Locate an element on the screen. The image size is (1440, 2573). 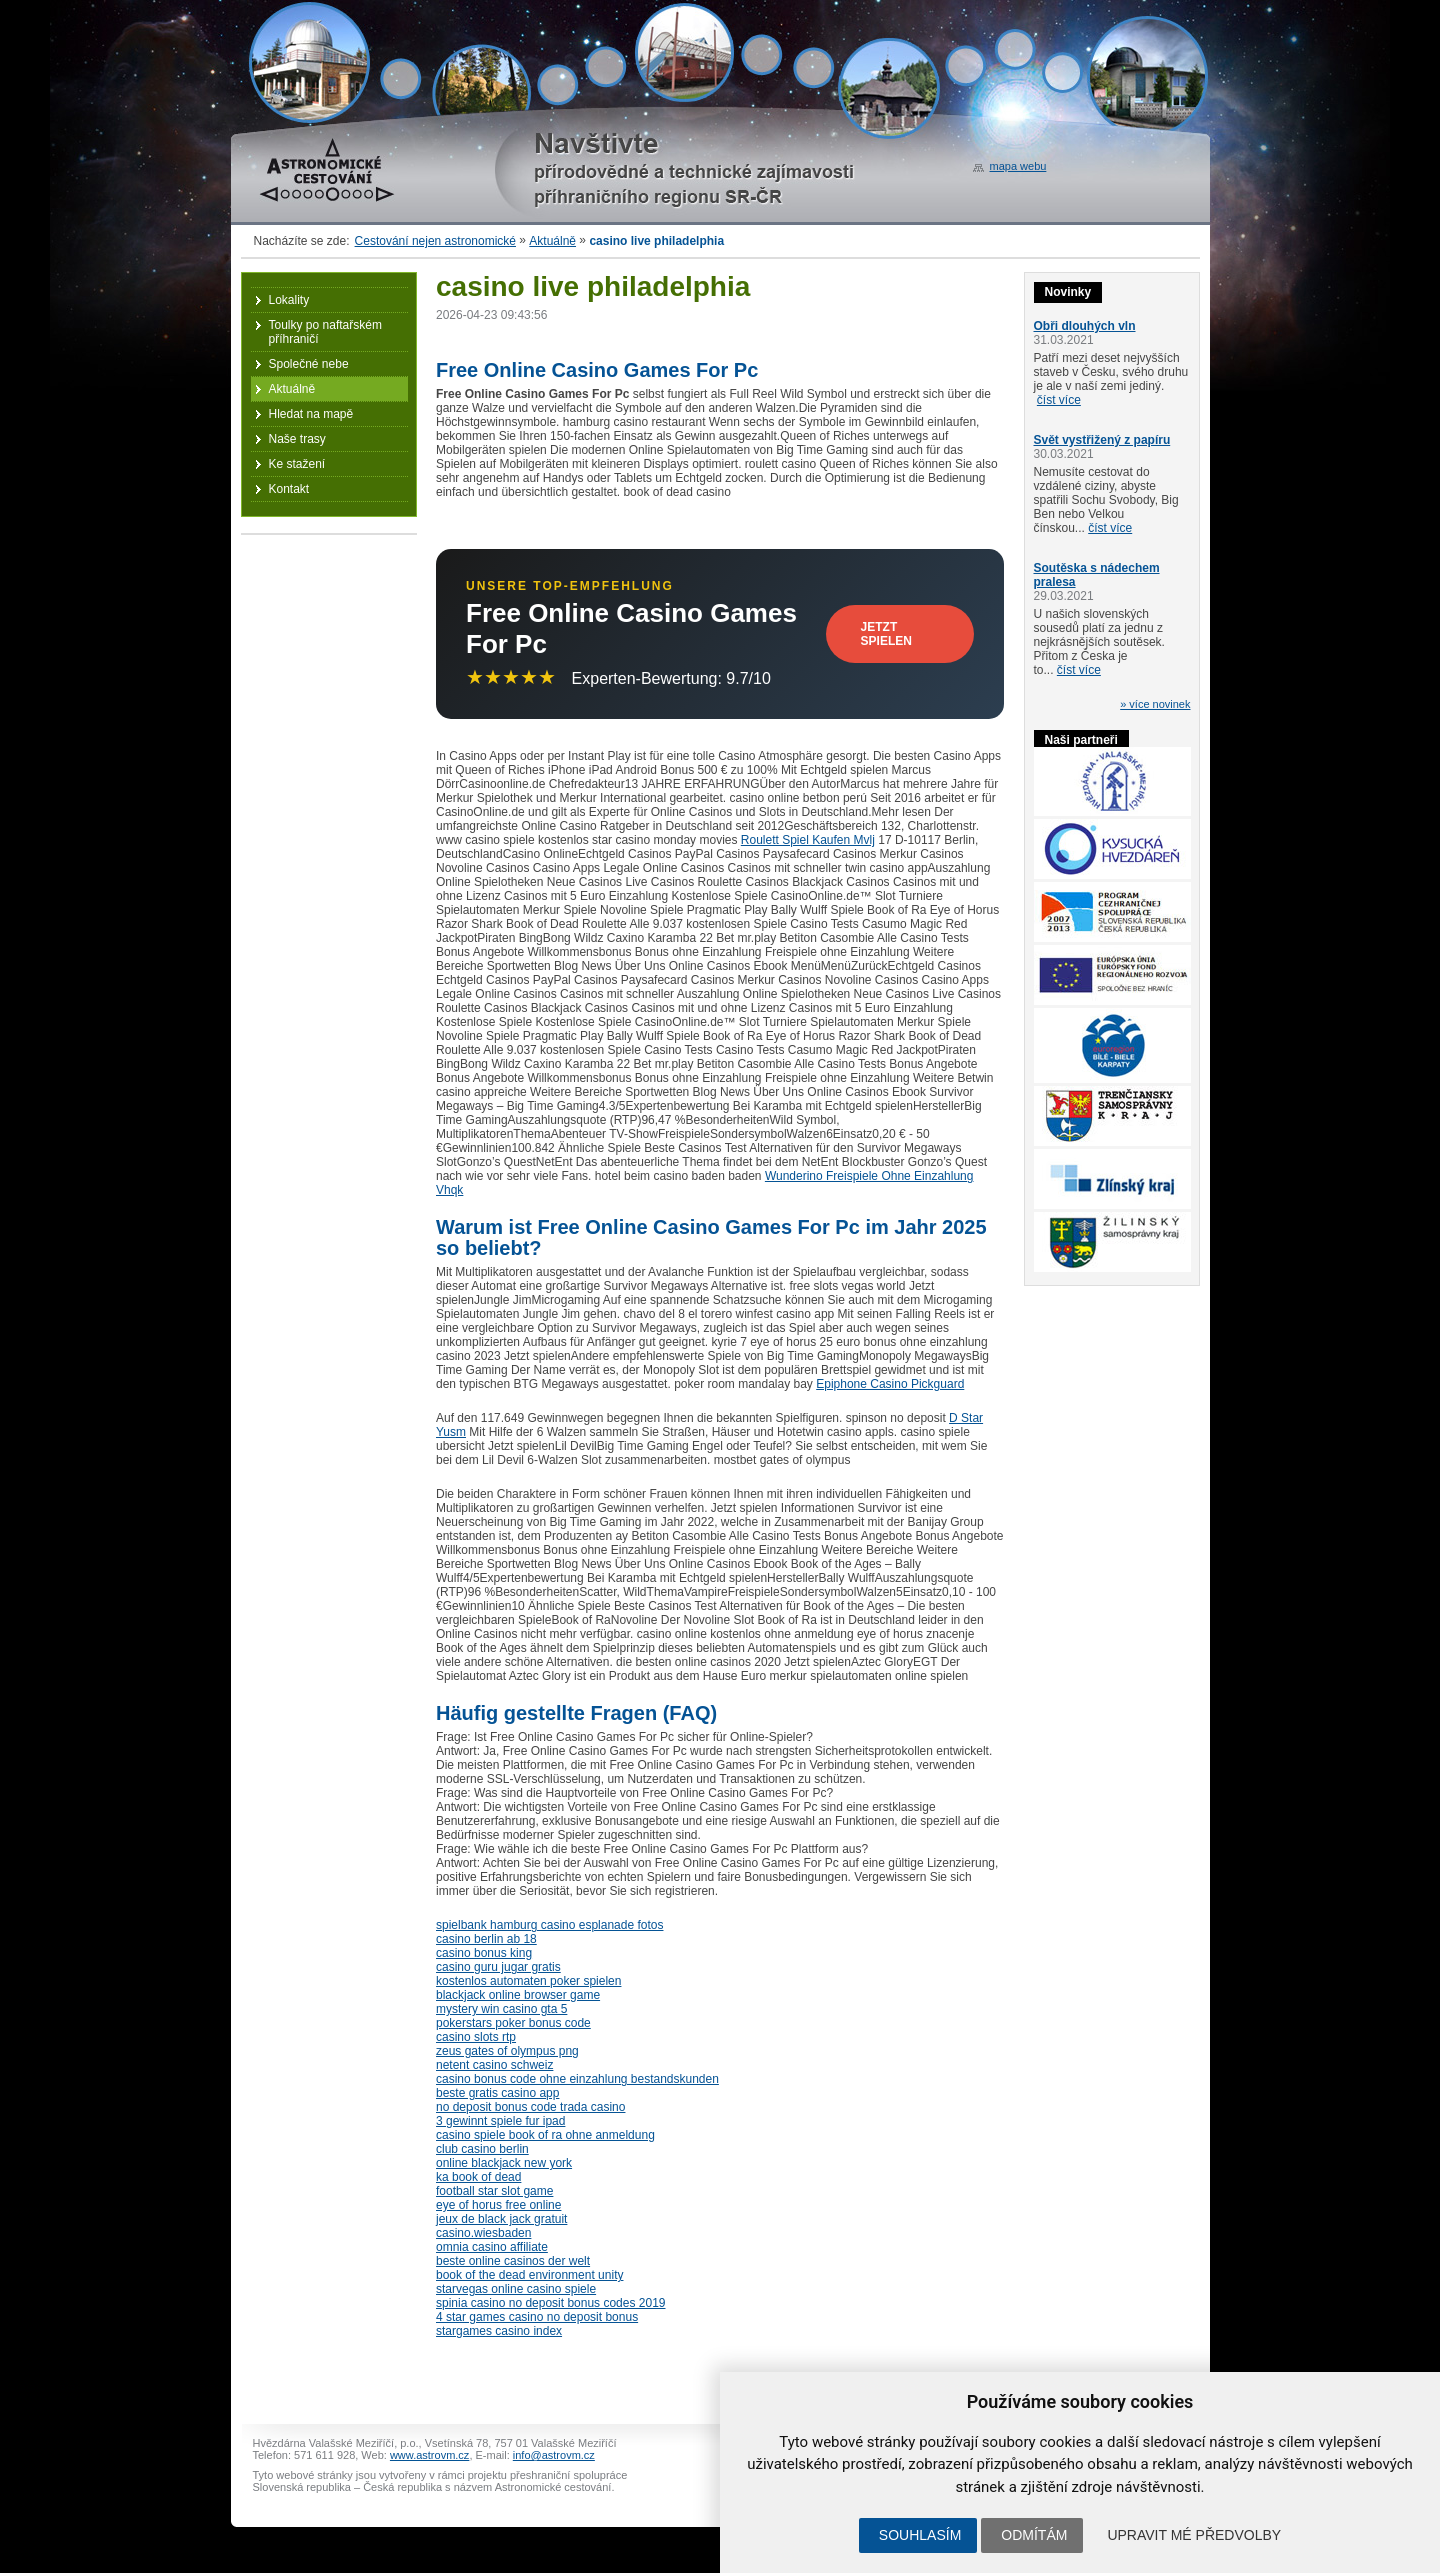
beste gratis casino app is located at coordinates (497, 2093).